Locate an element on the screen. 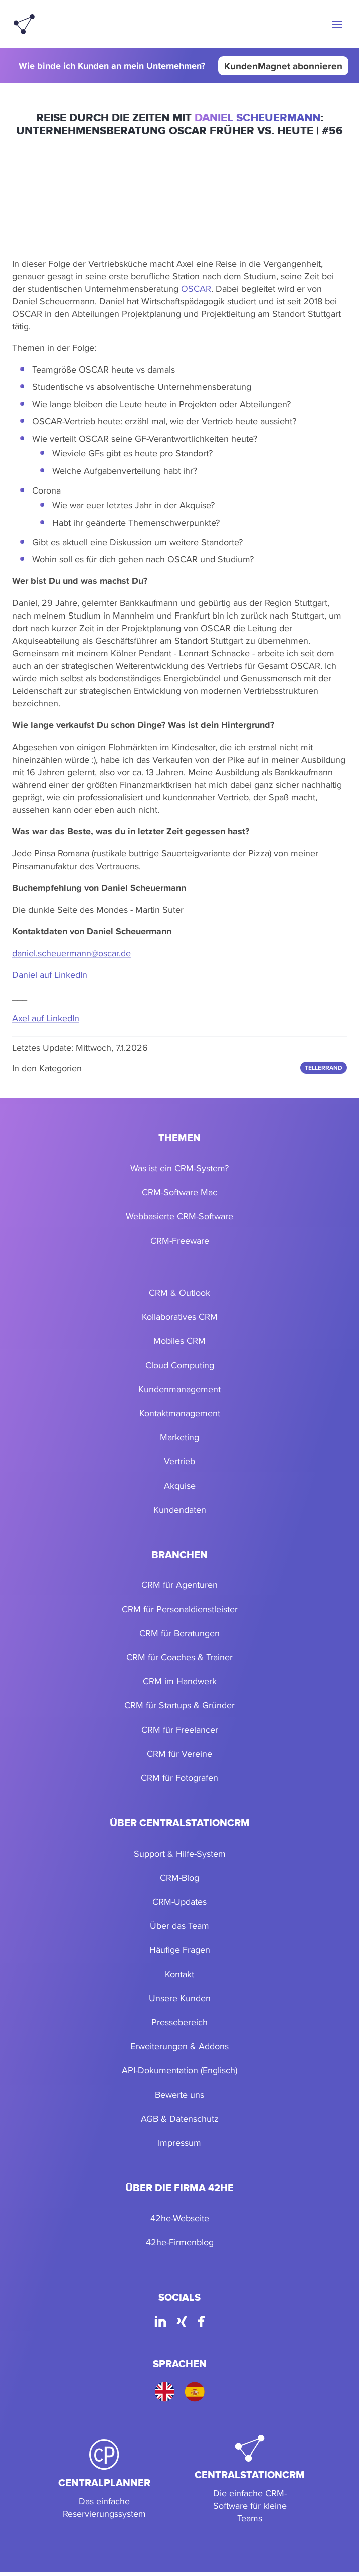 The width and height of the screenshot is (359, 2576). Vertrieb is located at coordinates (179, 1461).